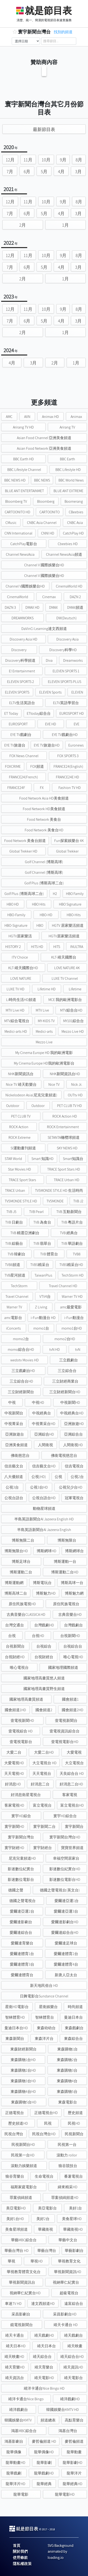 This screenshot has width=88, height=2576. I want to click on HBO, so click(39, 925).